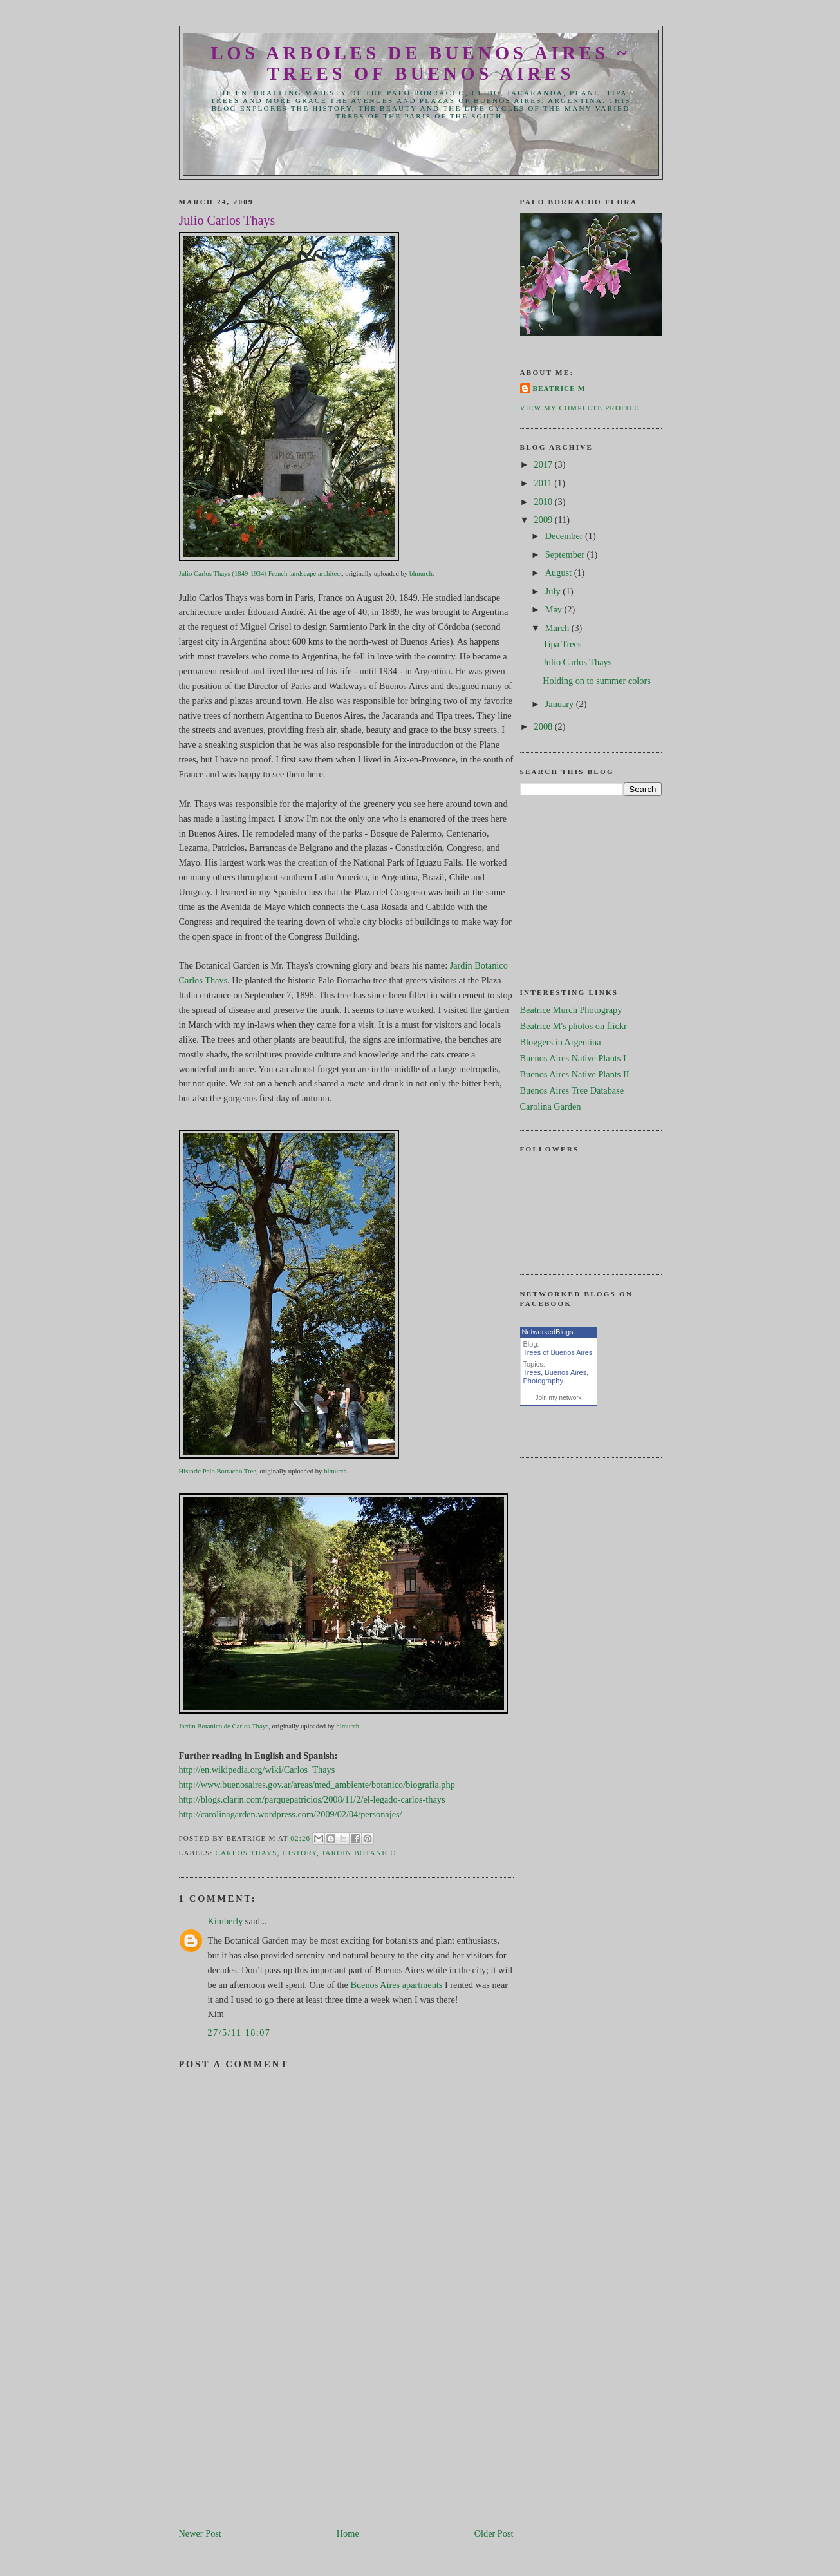 The height and width of the screenshot is (2576, 840). Describe the element at coordinates (566, 554) in the screenshot. I see `September` at that location.